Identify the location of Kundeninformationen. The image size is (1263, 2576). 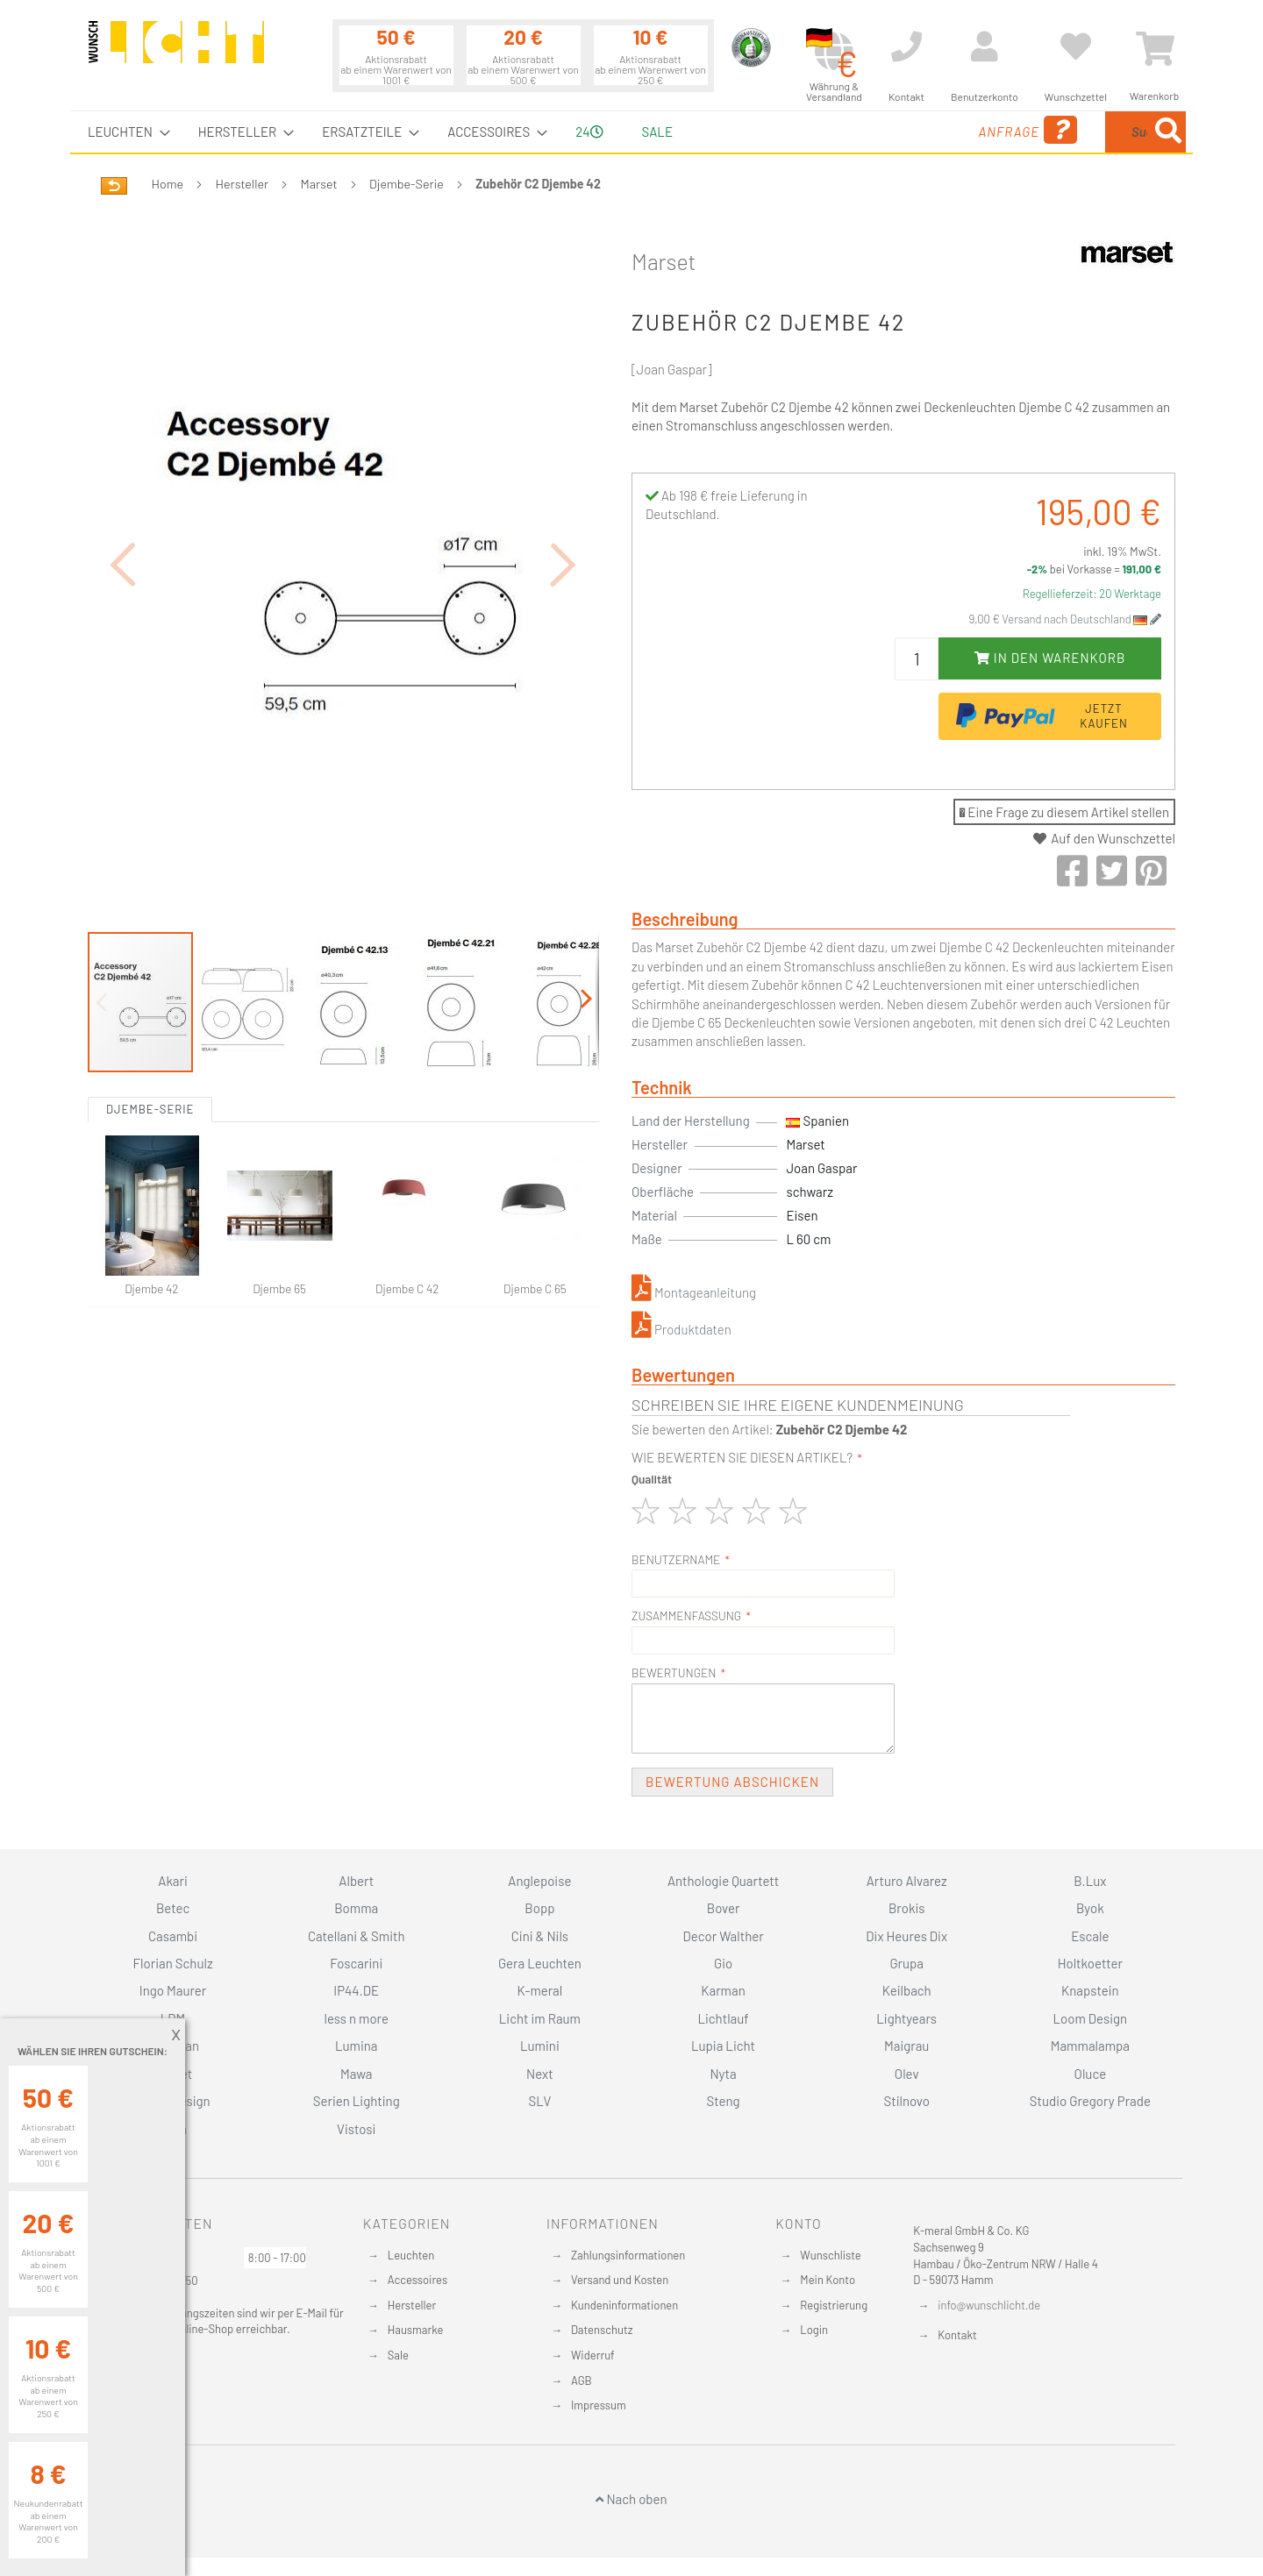
(624, 2305).